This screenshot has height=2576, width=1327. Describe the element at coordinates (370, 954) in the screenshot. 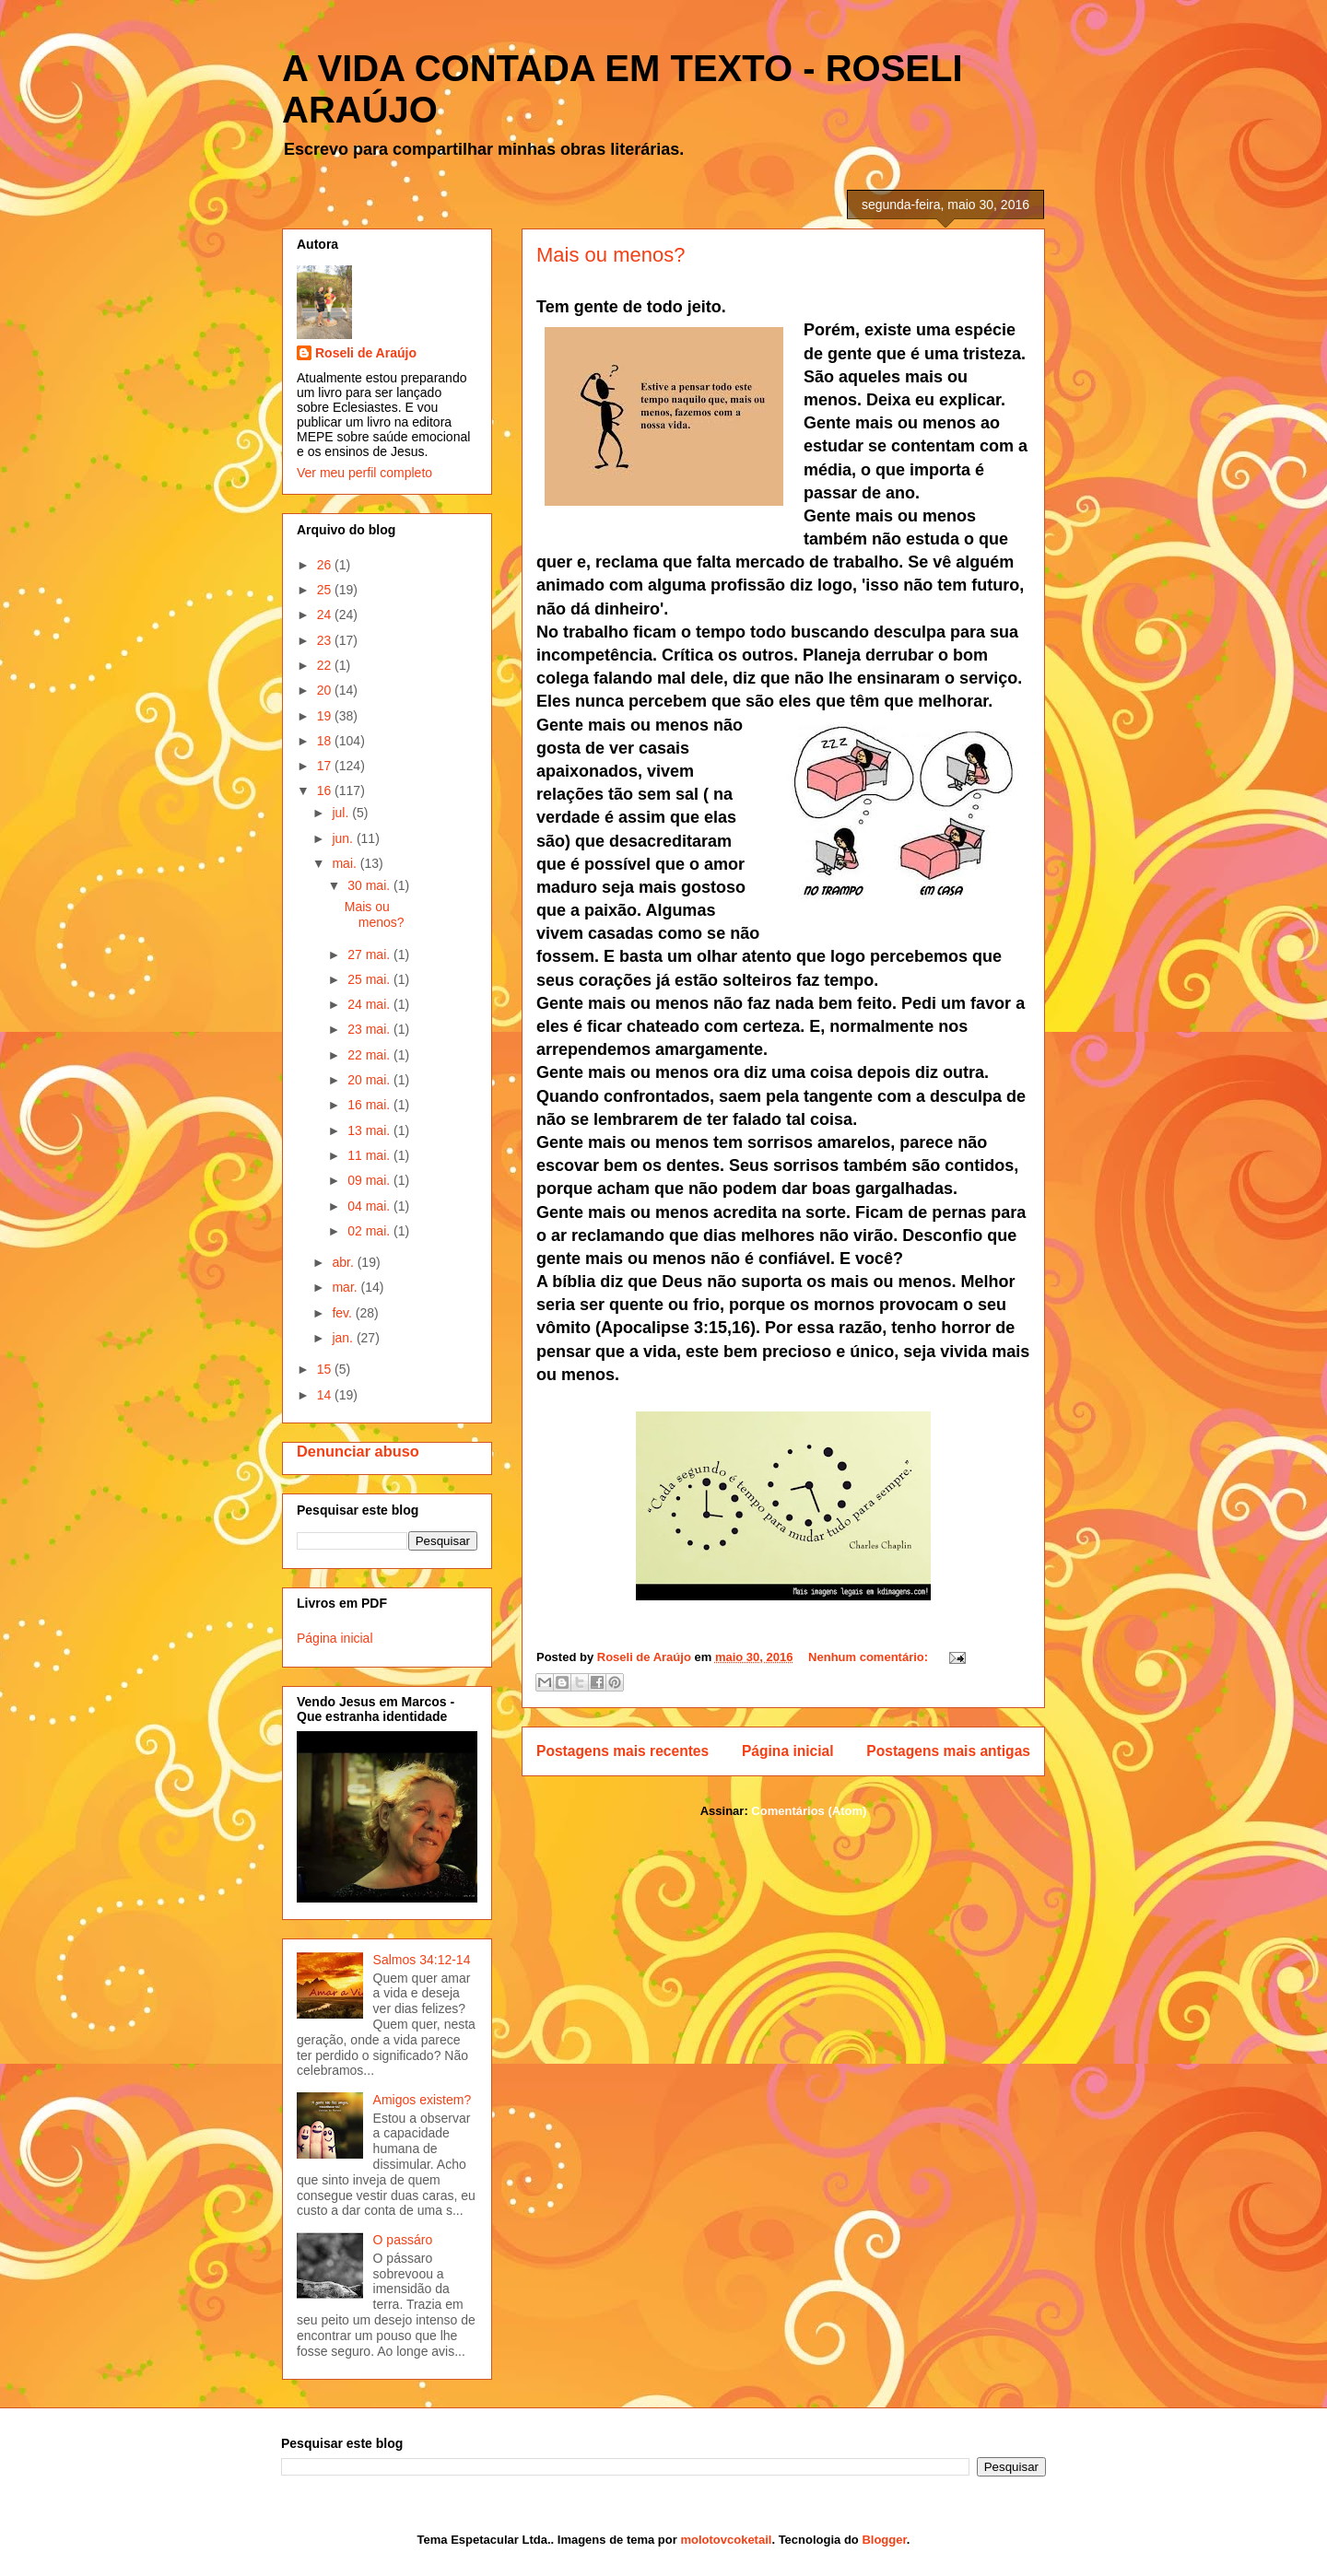

I see `27 mai.` at that location.